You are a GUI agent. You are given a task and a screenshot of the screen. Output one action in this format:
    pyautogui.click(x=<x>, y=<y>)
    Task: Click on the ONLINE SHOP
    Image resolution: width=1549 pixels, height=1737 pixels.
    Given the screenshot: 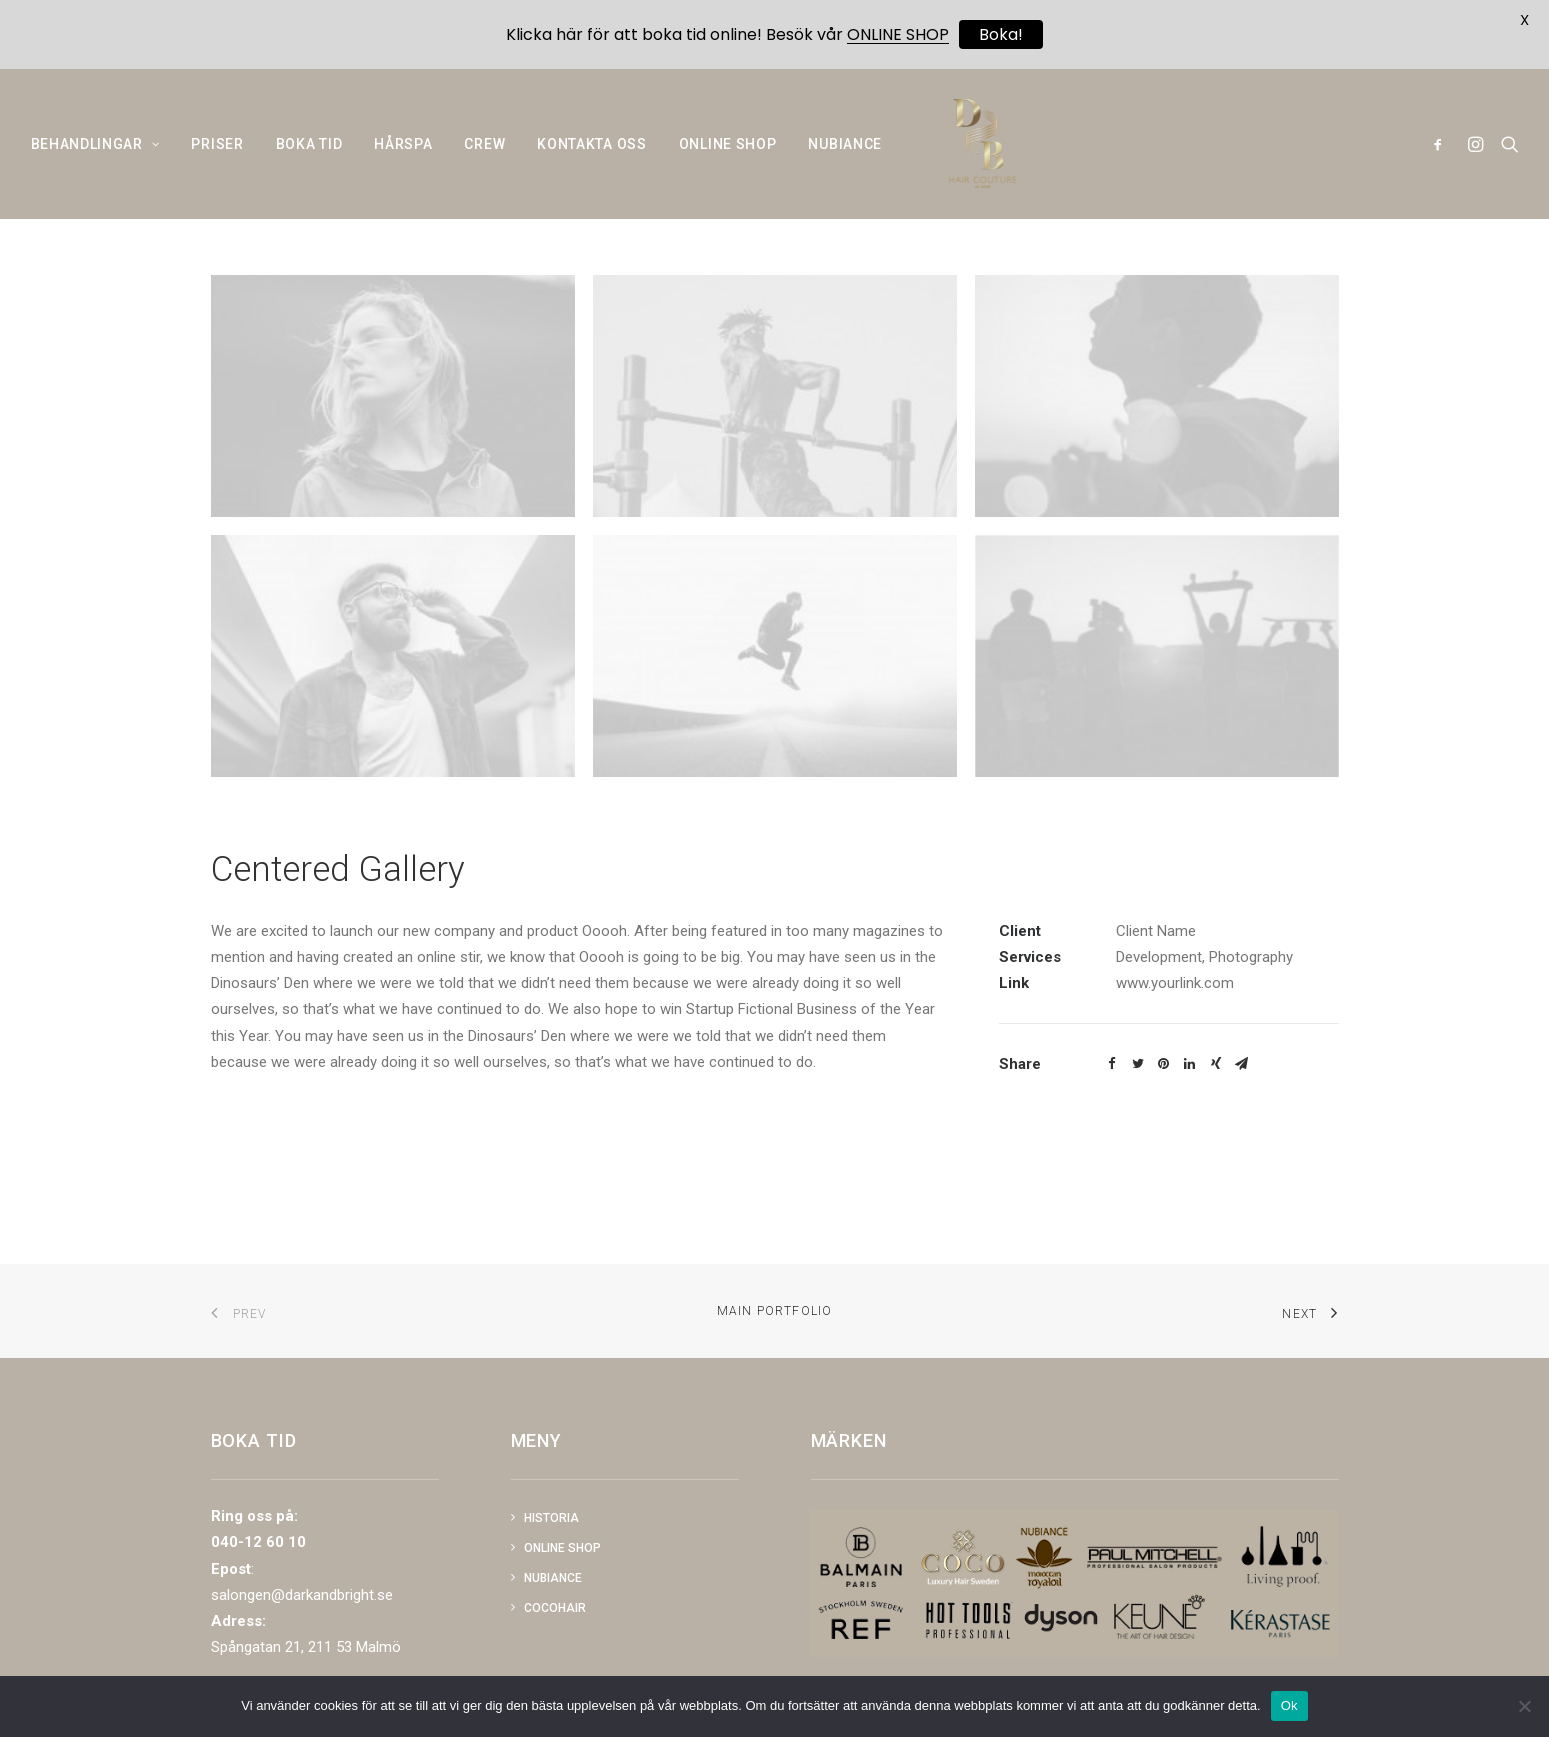 What is the action you would take?
    pyautogui.click(x=728, y=160)
    